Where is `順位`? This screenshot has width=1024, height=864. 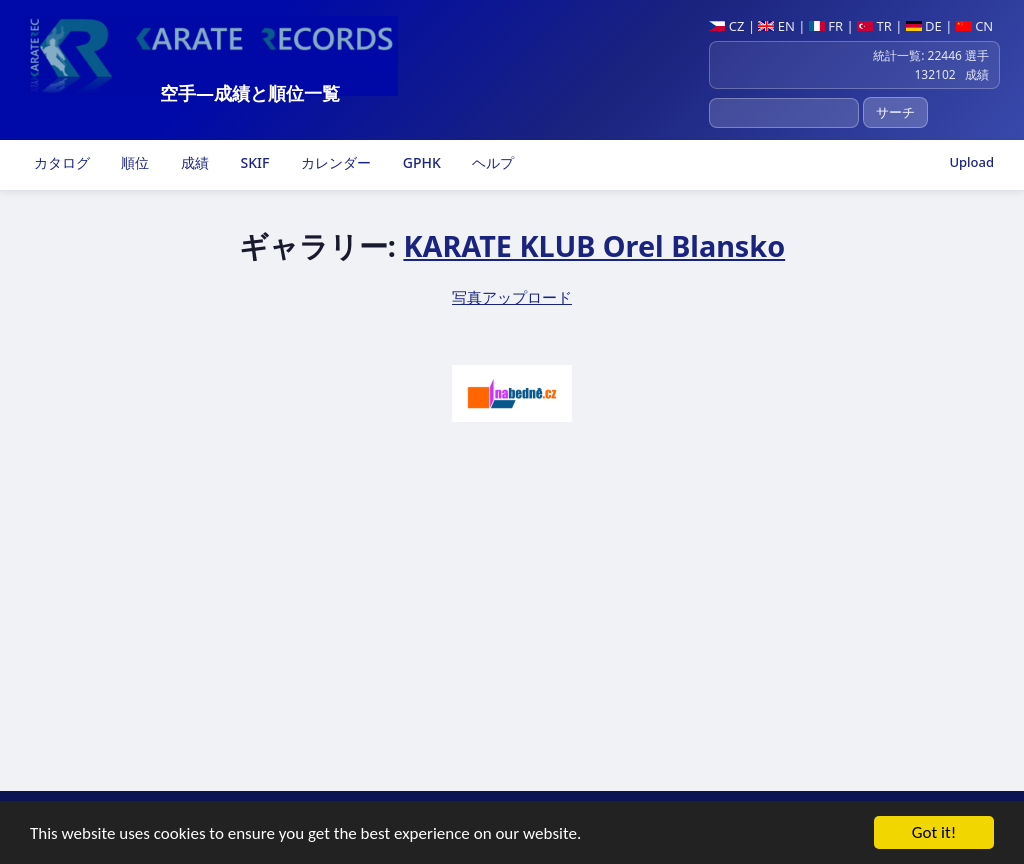
順位 is located at coordinates (134, 162).